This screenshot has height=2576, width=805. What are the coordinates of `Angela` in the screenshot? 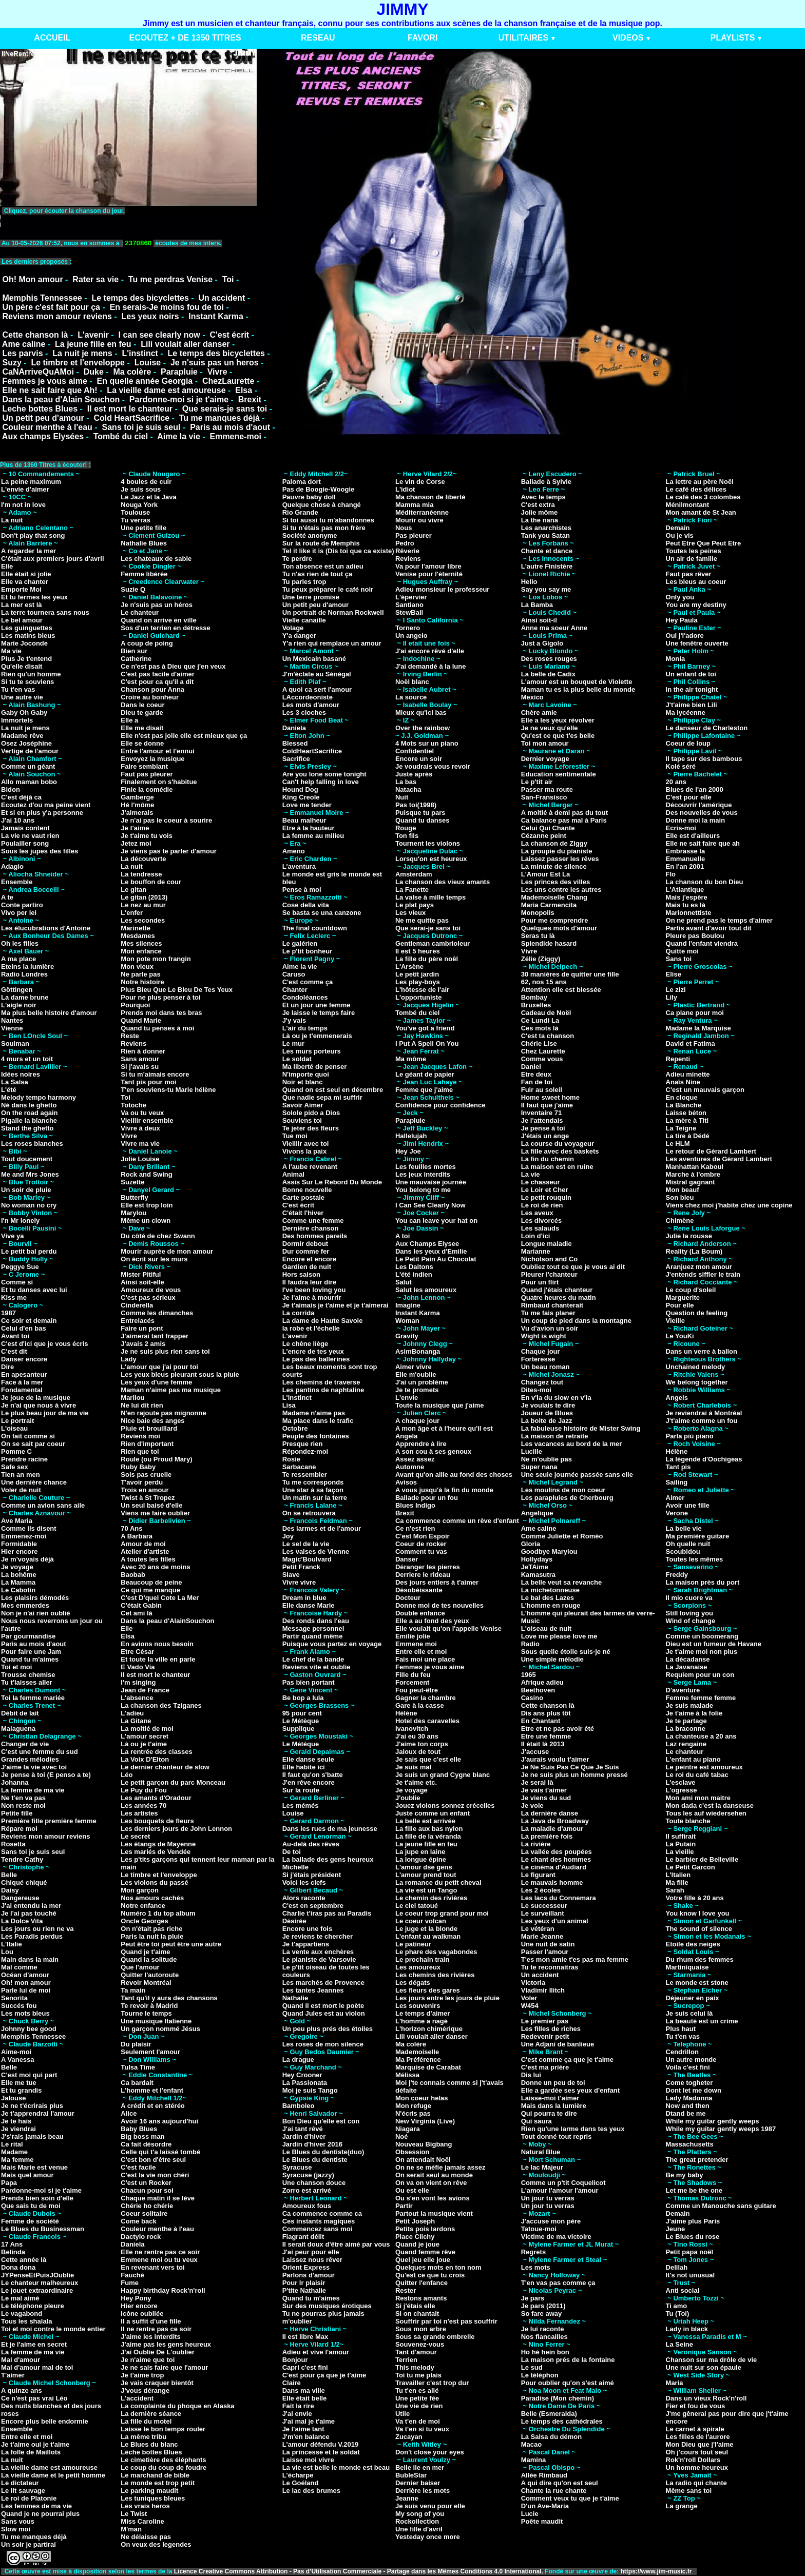 It's located at (406, 1436).